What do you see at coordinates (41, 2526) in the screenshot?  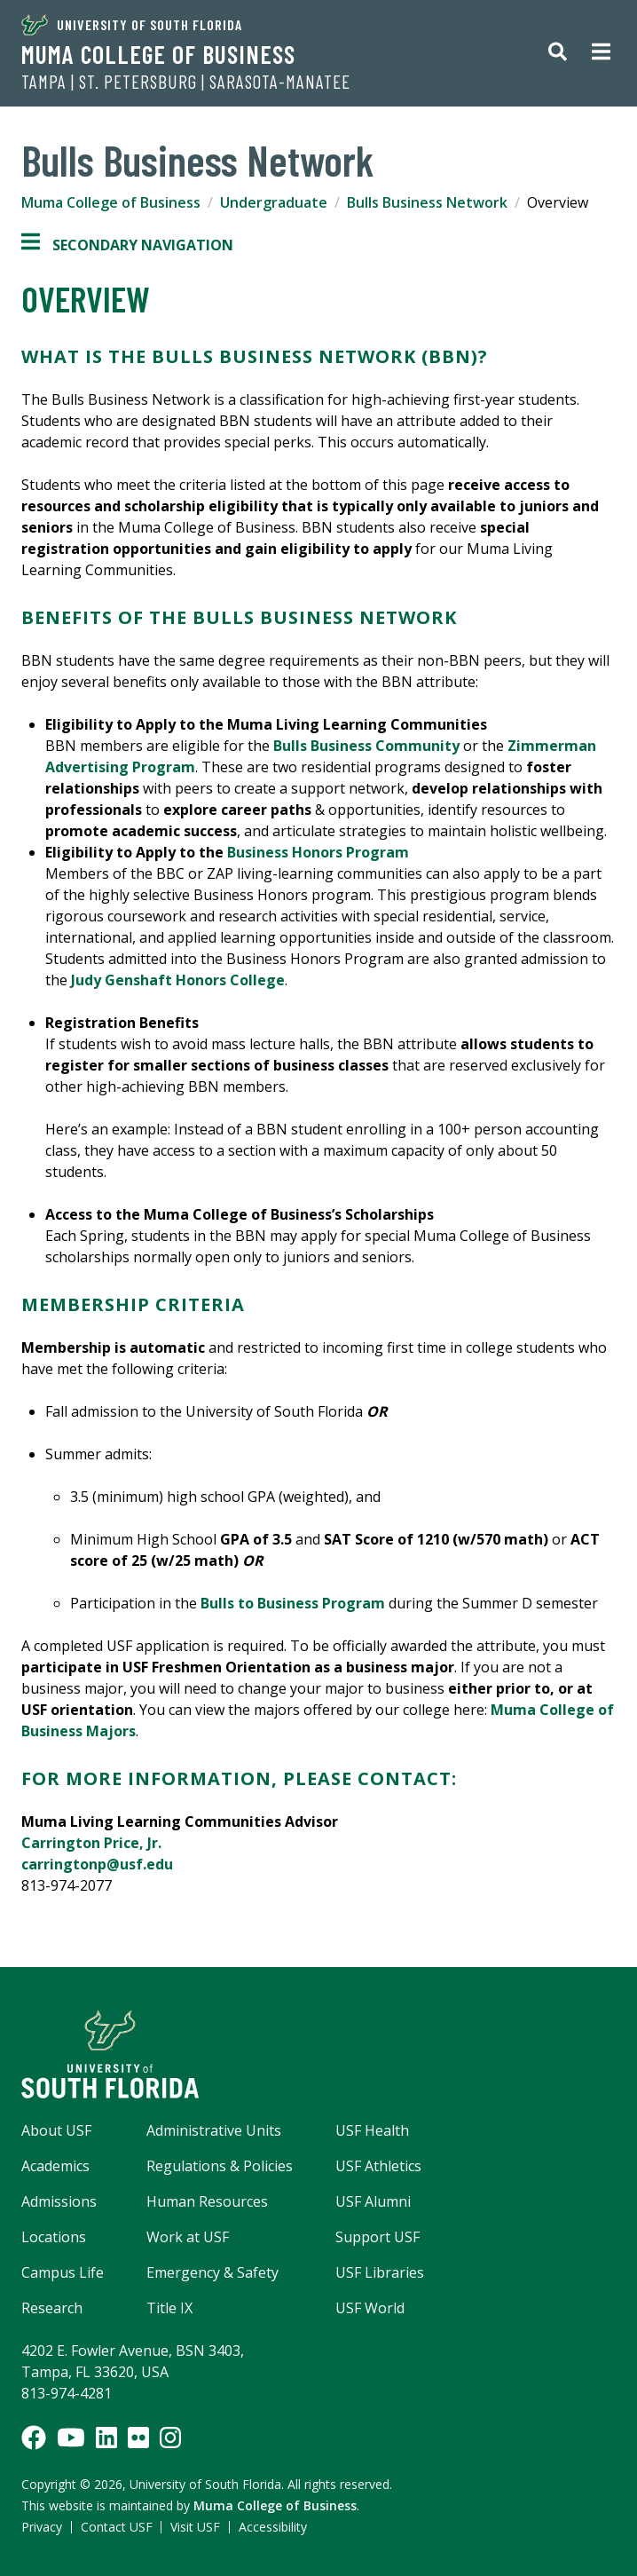 I see `Privacy` at bounding box center [41, 2526].